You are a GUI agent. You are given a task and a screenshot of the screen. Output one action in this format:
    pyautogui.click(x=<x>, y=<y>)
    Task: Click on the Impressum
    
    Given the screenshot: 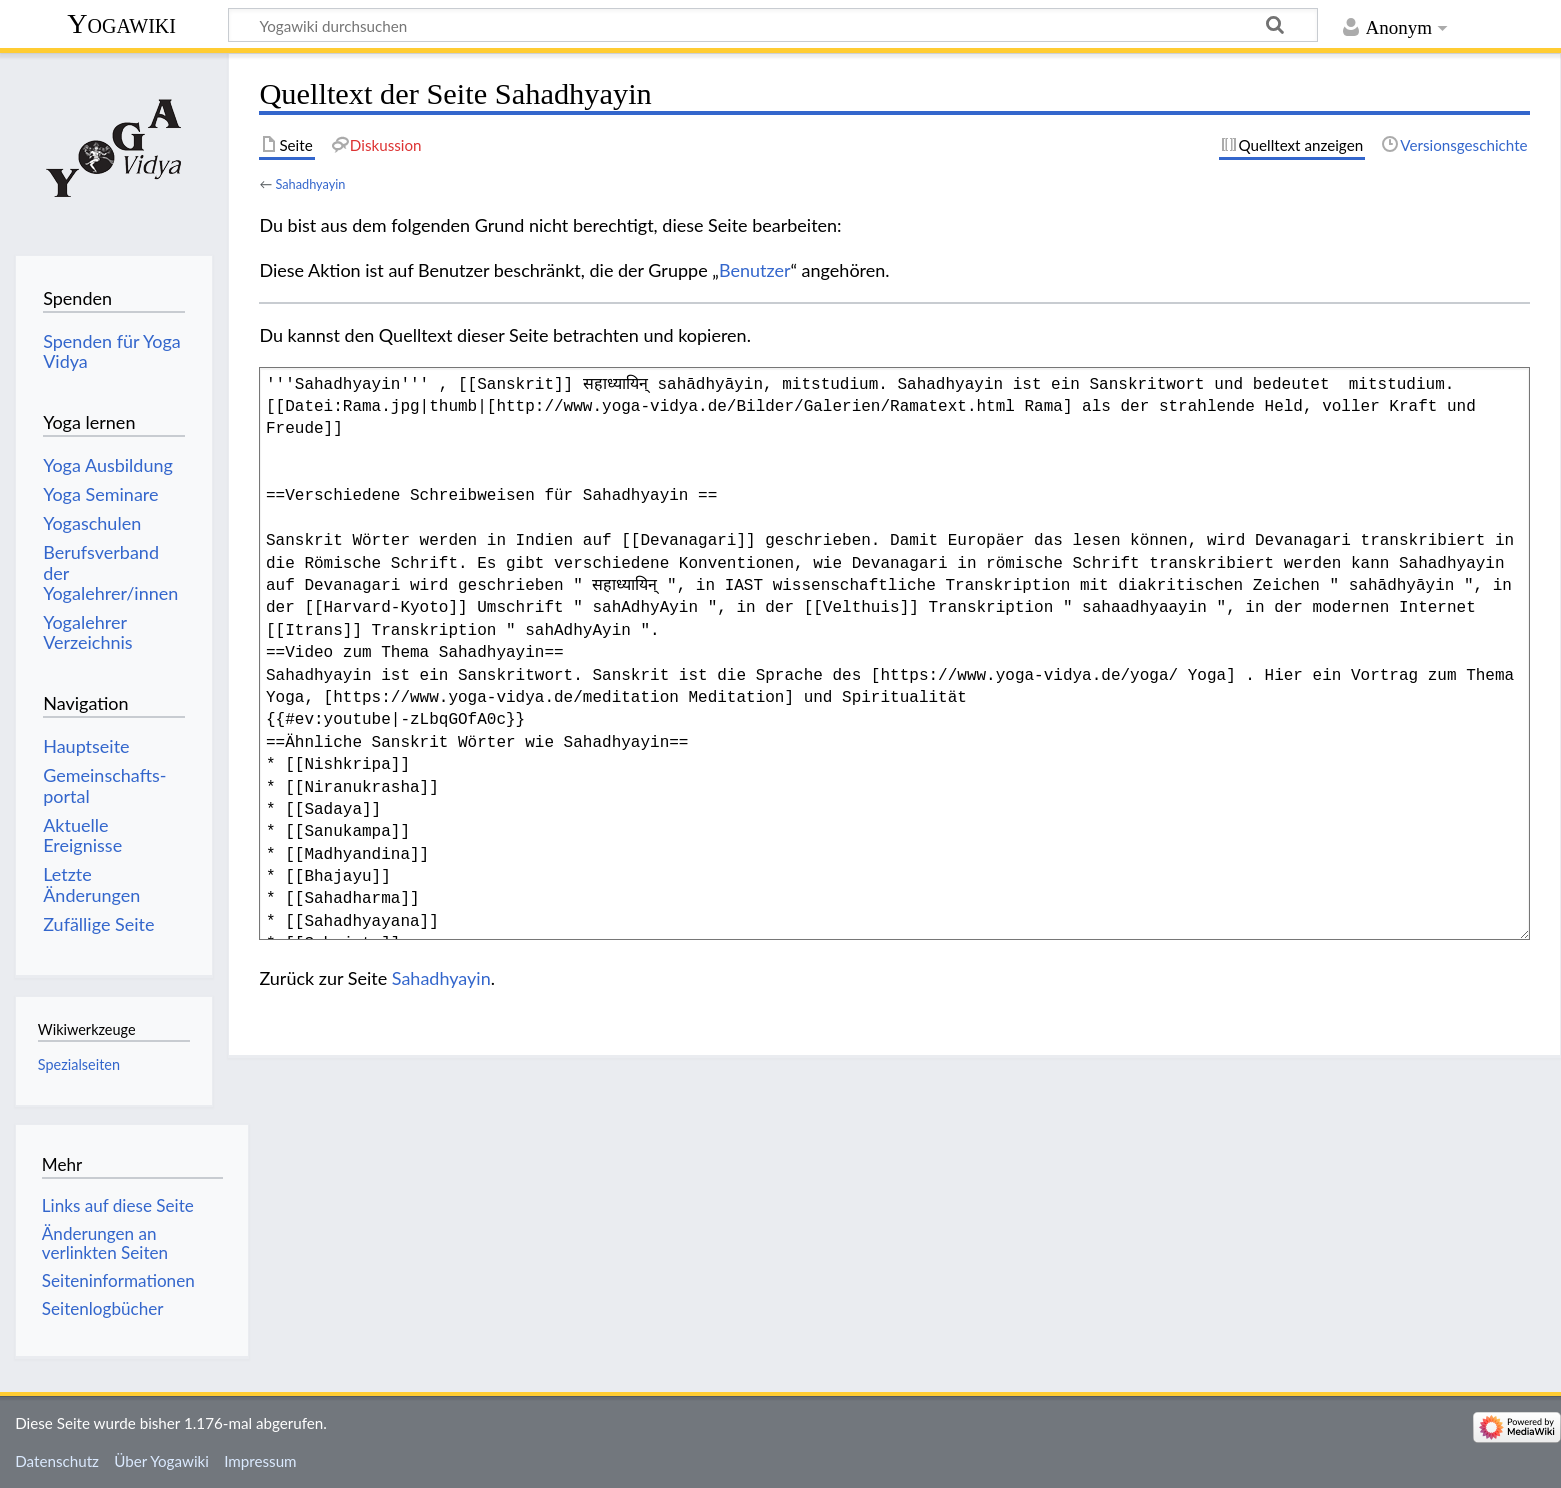 What is the action you would take?
    pyautogui.click(x=260, y=1461)
    